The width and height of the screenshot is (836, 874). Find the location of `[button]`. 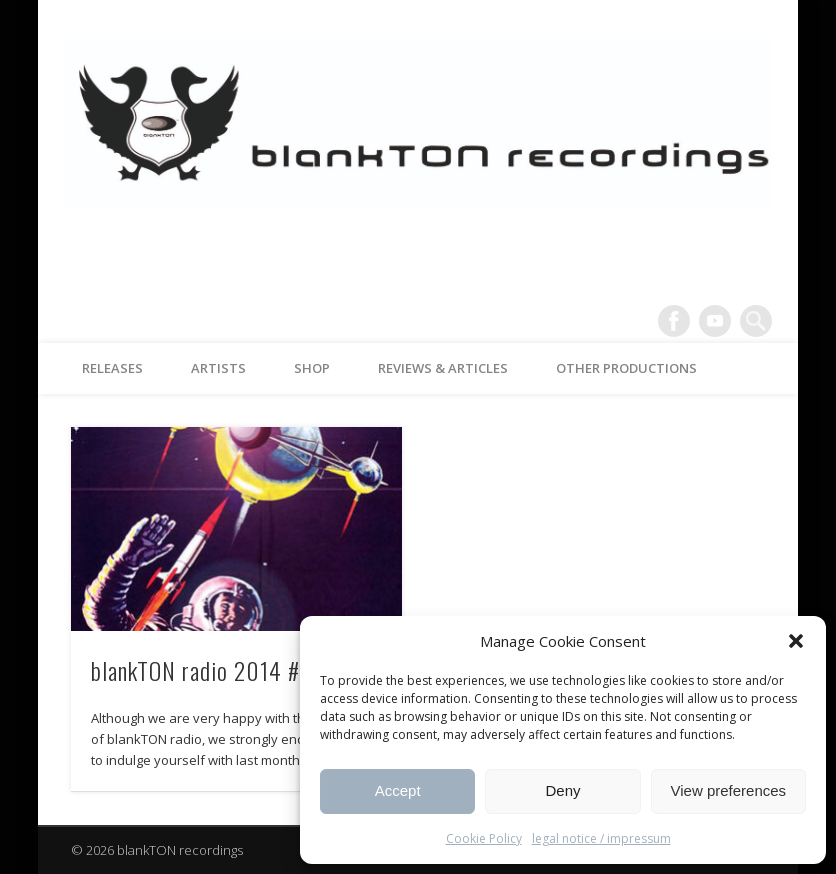

[button] is located at coordinates (796, 641).